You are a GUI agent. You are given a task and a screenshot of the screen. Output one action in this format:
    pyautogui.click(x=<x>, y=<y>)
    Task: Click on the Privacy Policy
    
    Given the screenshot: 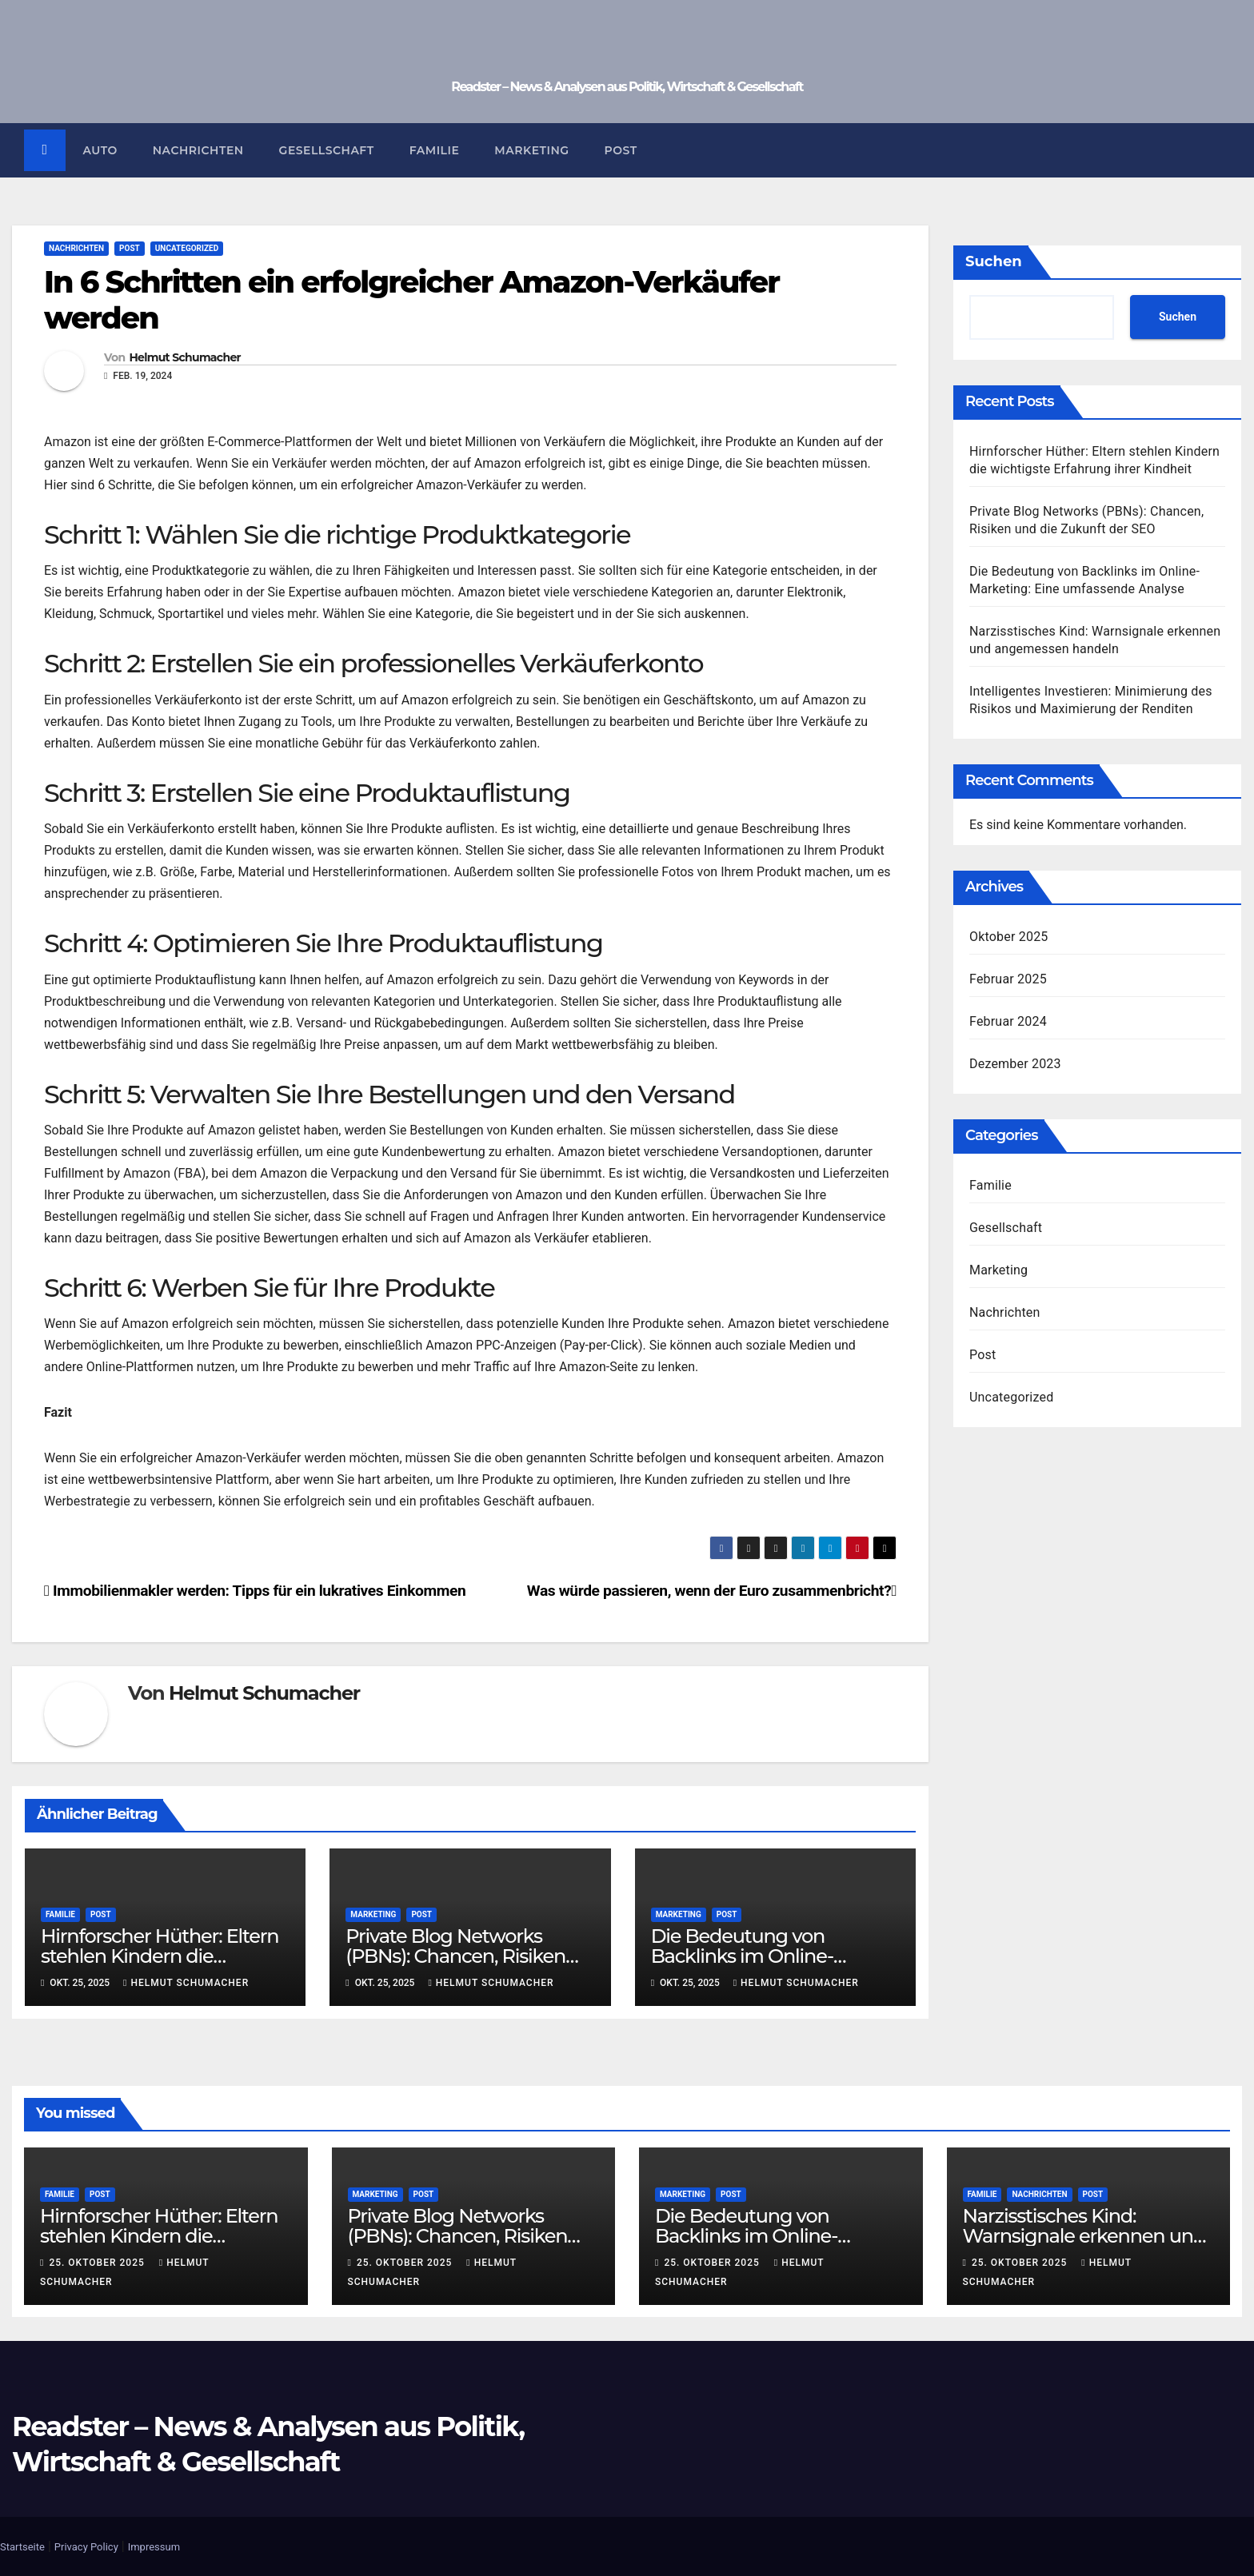 What is the action you would take?
    pyautogui.click(x=86, y=2547)
    